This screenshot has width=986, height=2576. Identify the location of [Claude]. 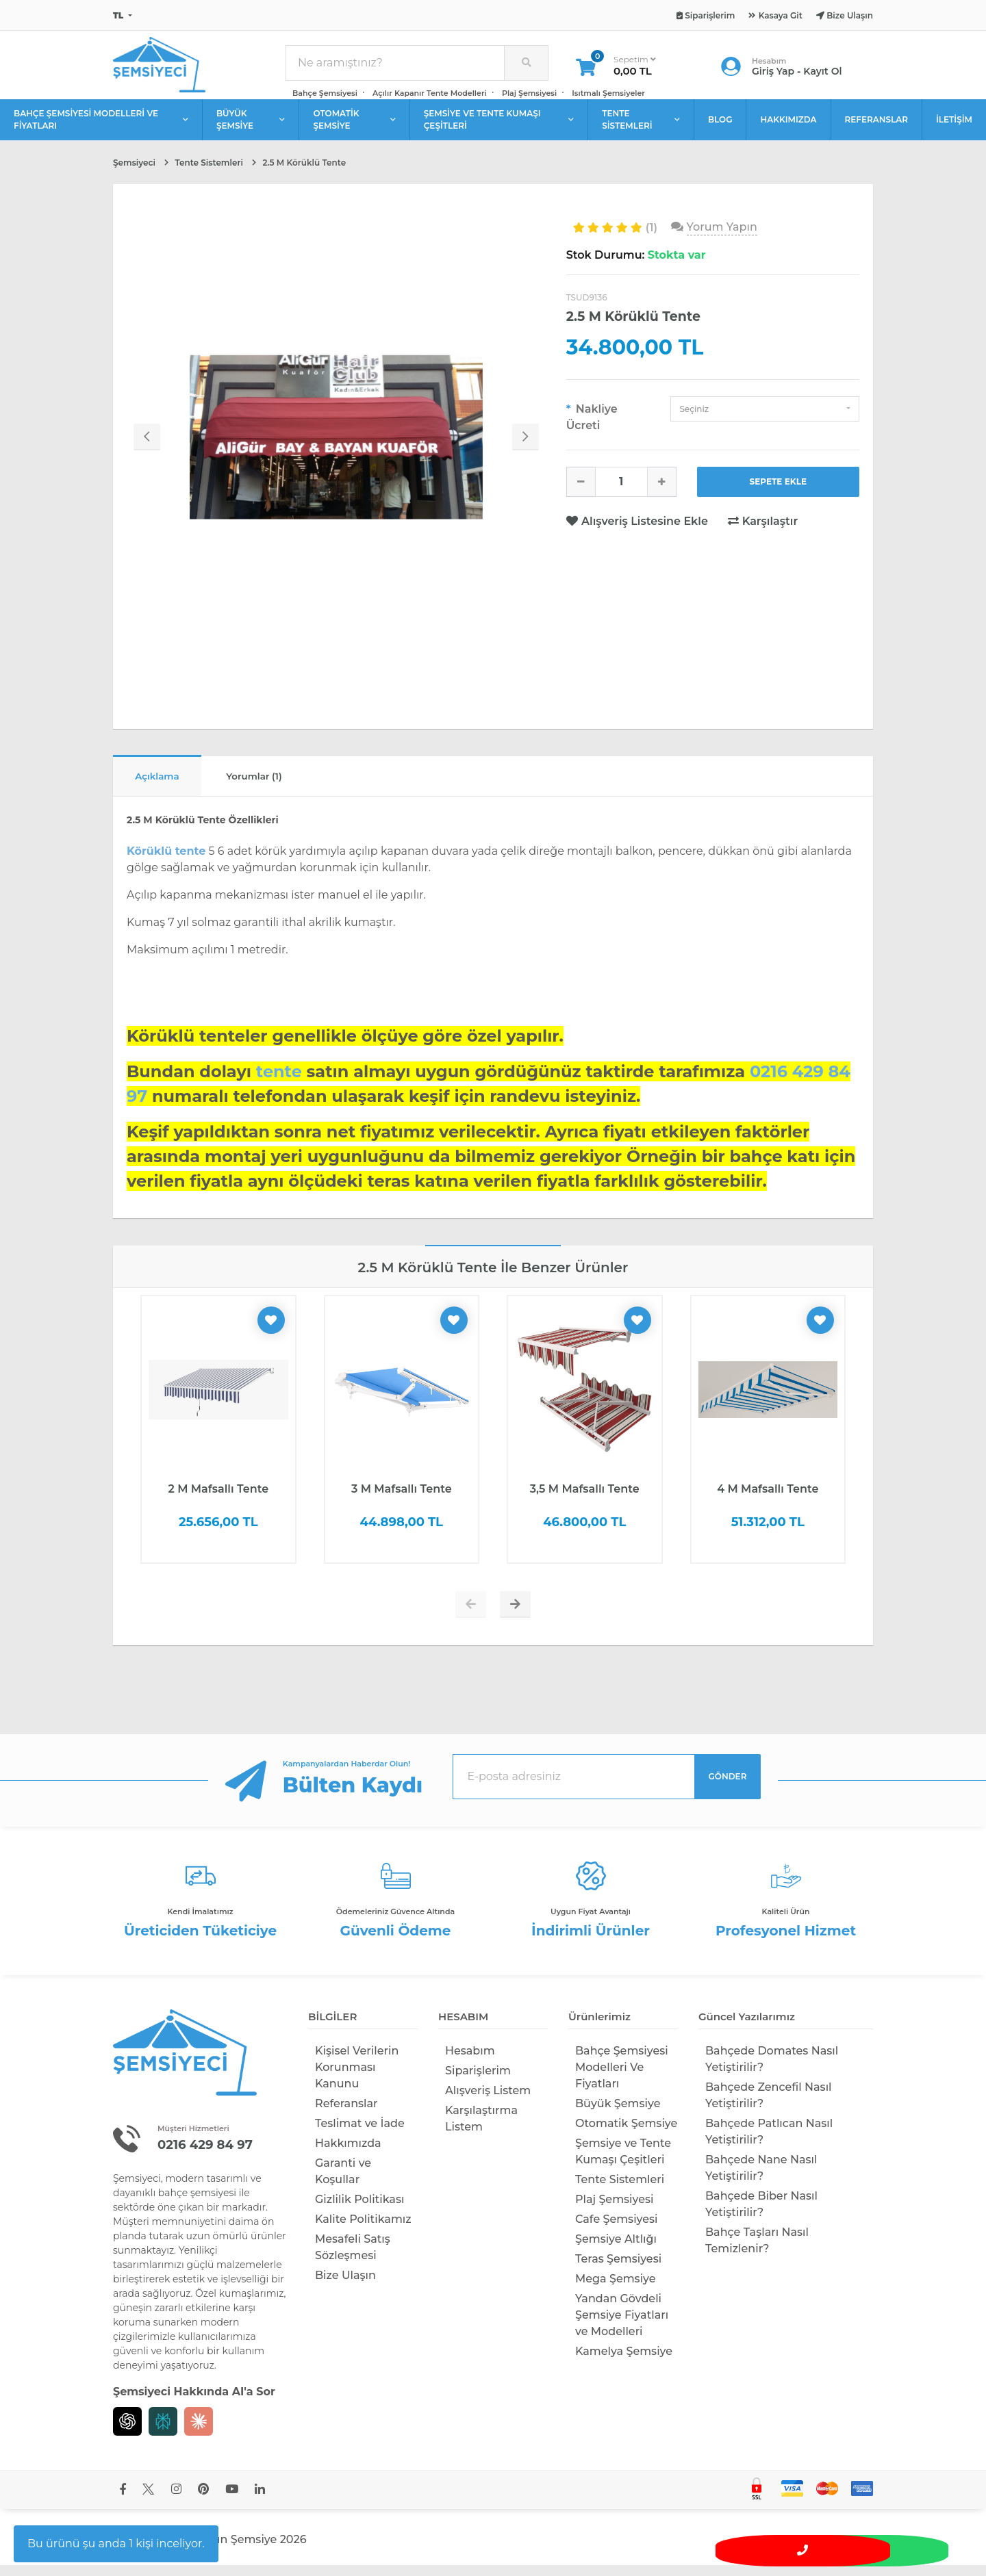
(198, 2432).